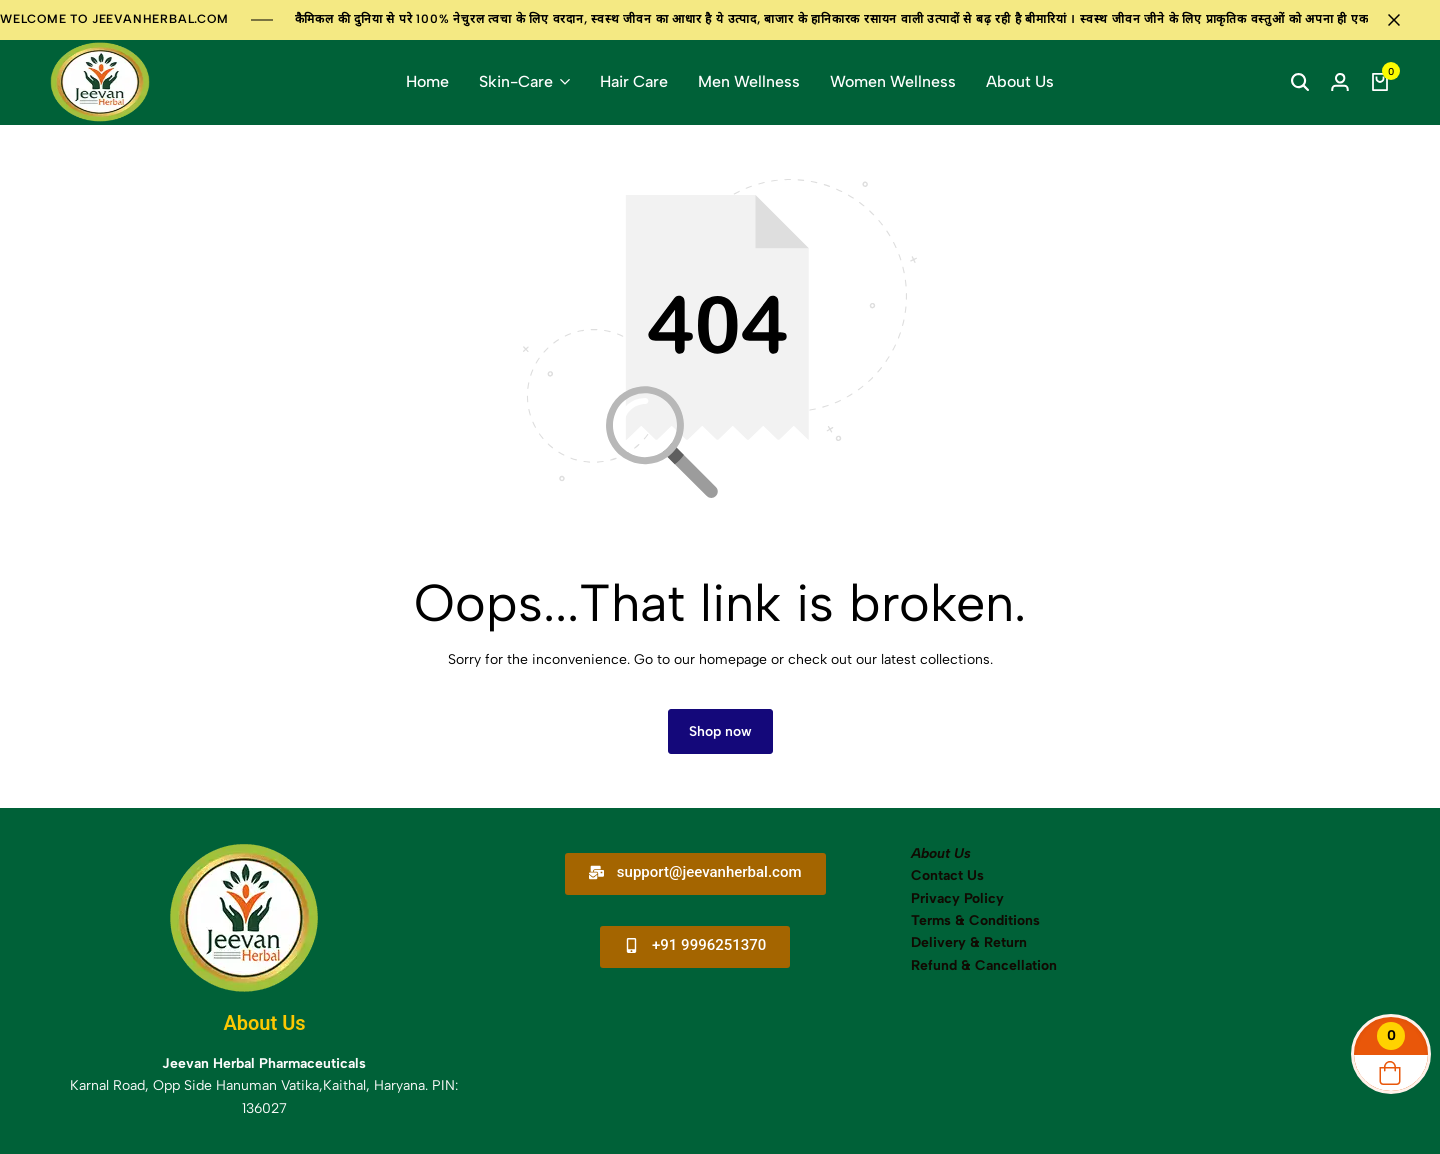  Describe the element at coordinates (1404, 20) in the screenshot. I see `[Campaign Bar Close]` at that location.